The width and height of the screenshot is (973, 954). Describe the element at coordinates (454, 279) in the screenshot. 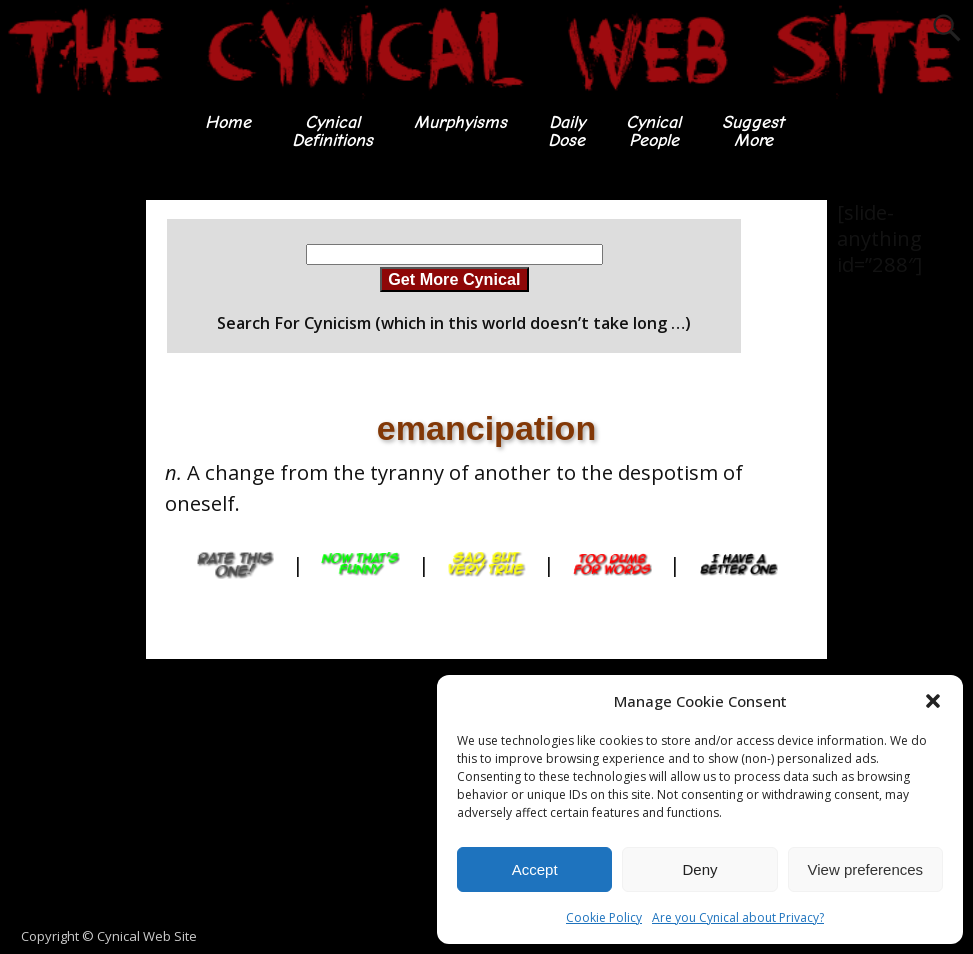

I see `Get More Cynical` at that location.